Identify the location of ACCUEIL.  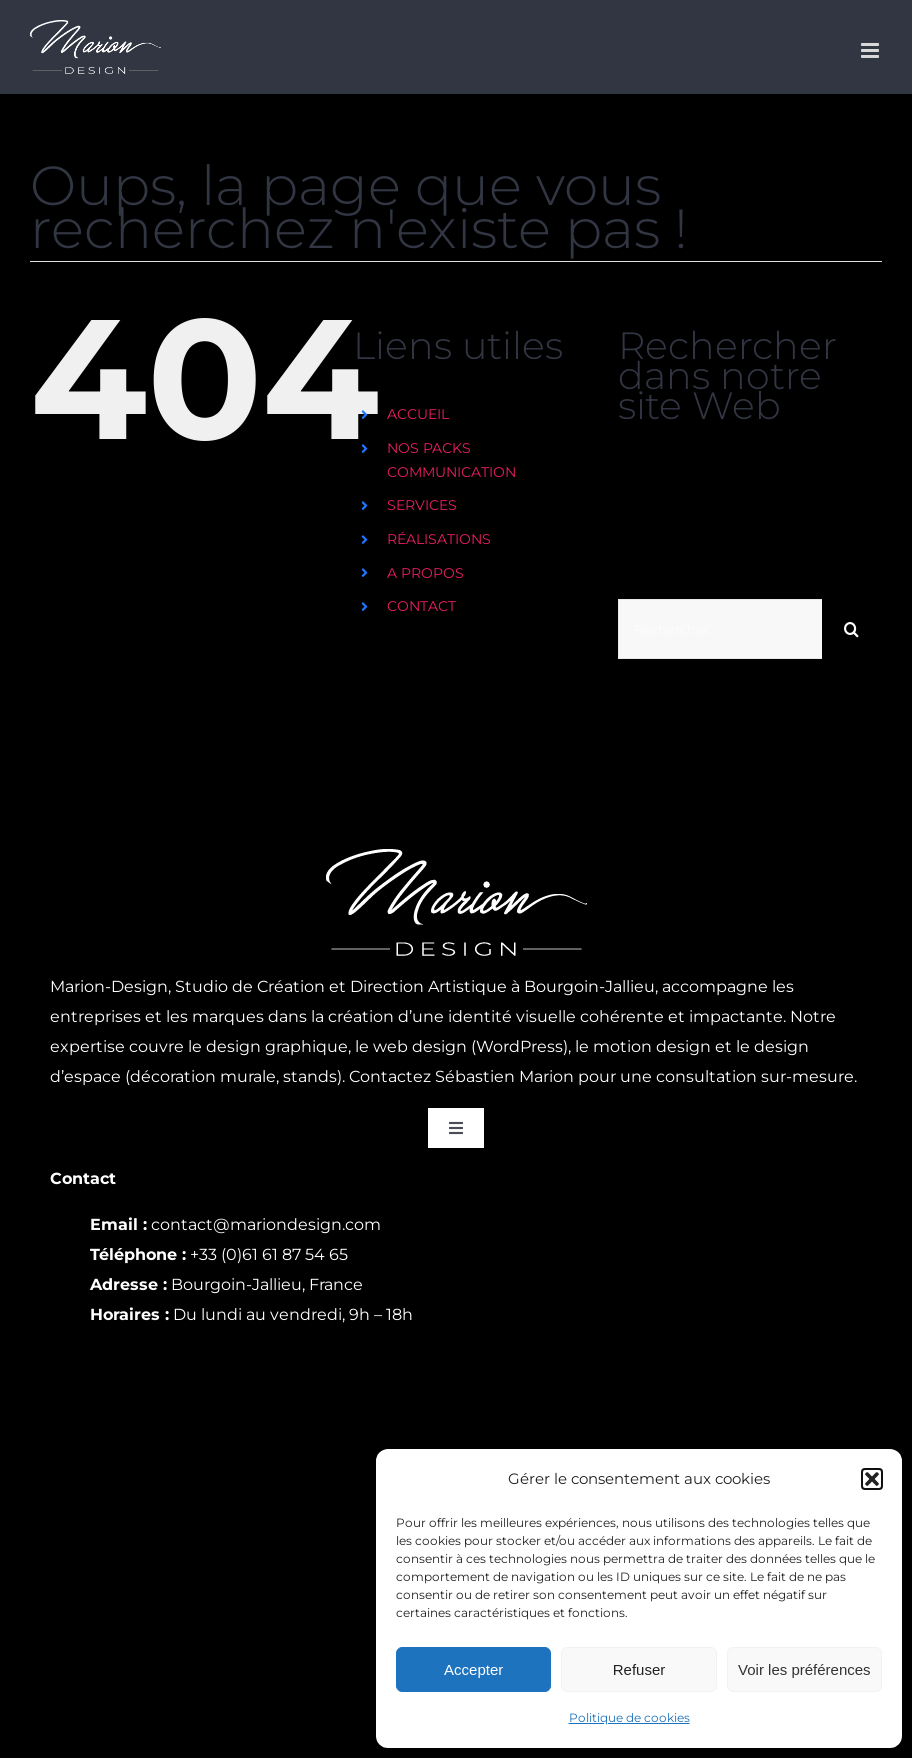
(418, 414).